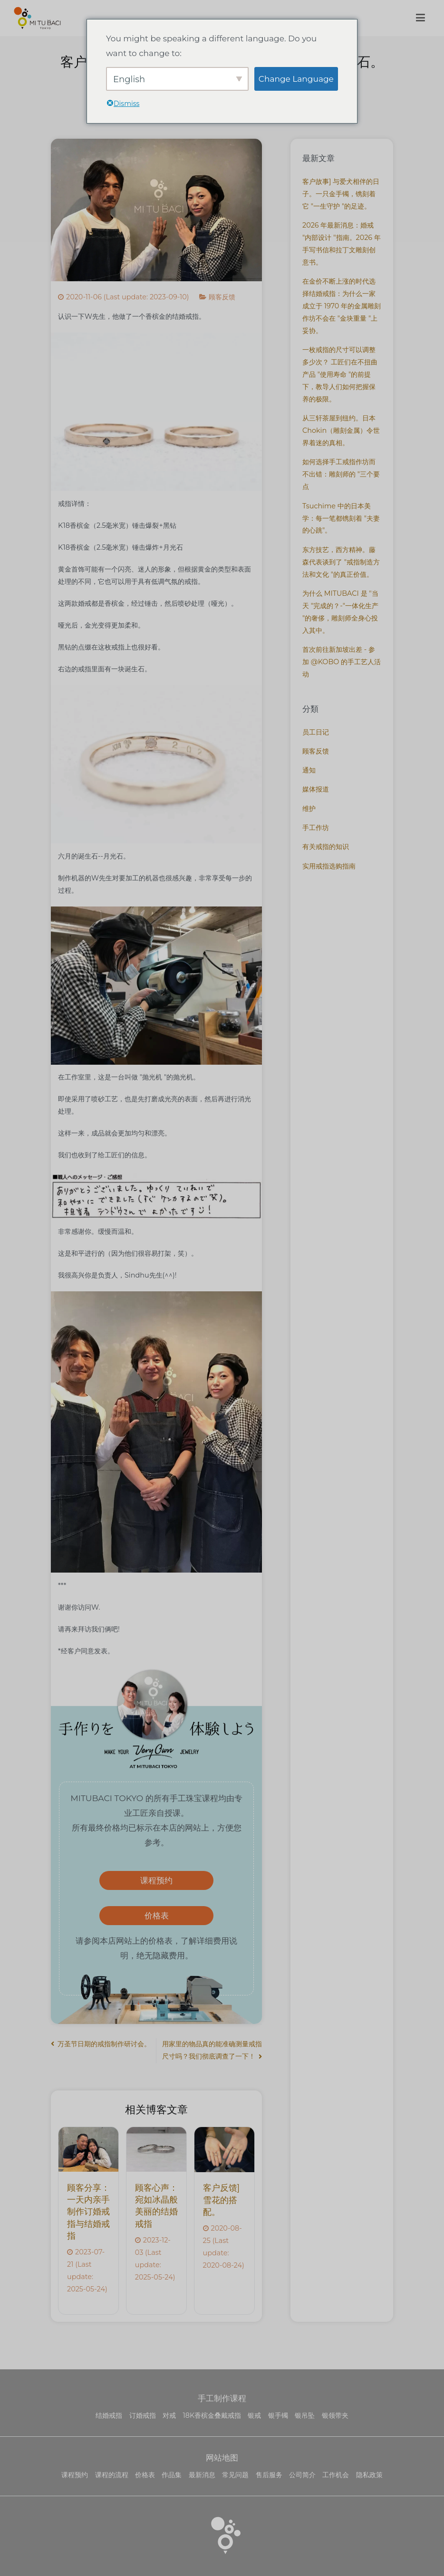 Image resolution: width=444 pixels, height=2576 pixels. I want to click on 从三轩茶屋到纽约。日本 Chokin（雕刻金属）令世界着迷的真相。, so click(341, 430).